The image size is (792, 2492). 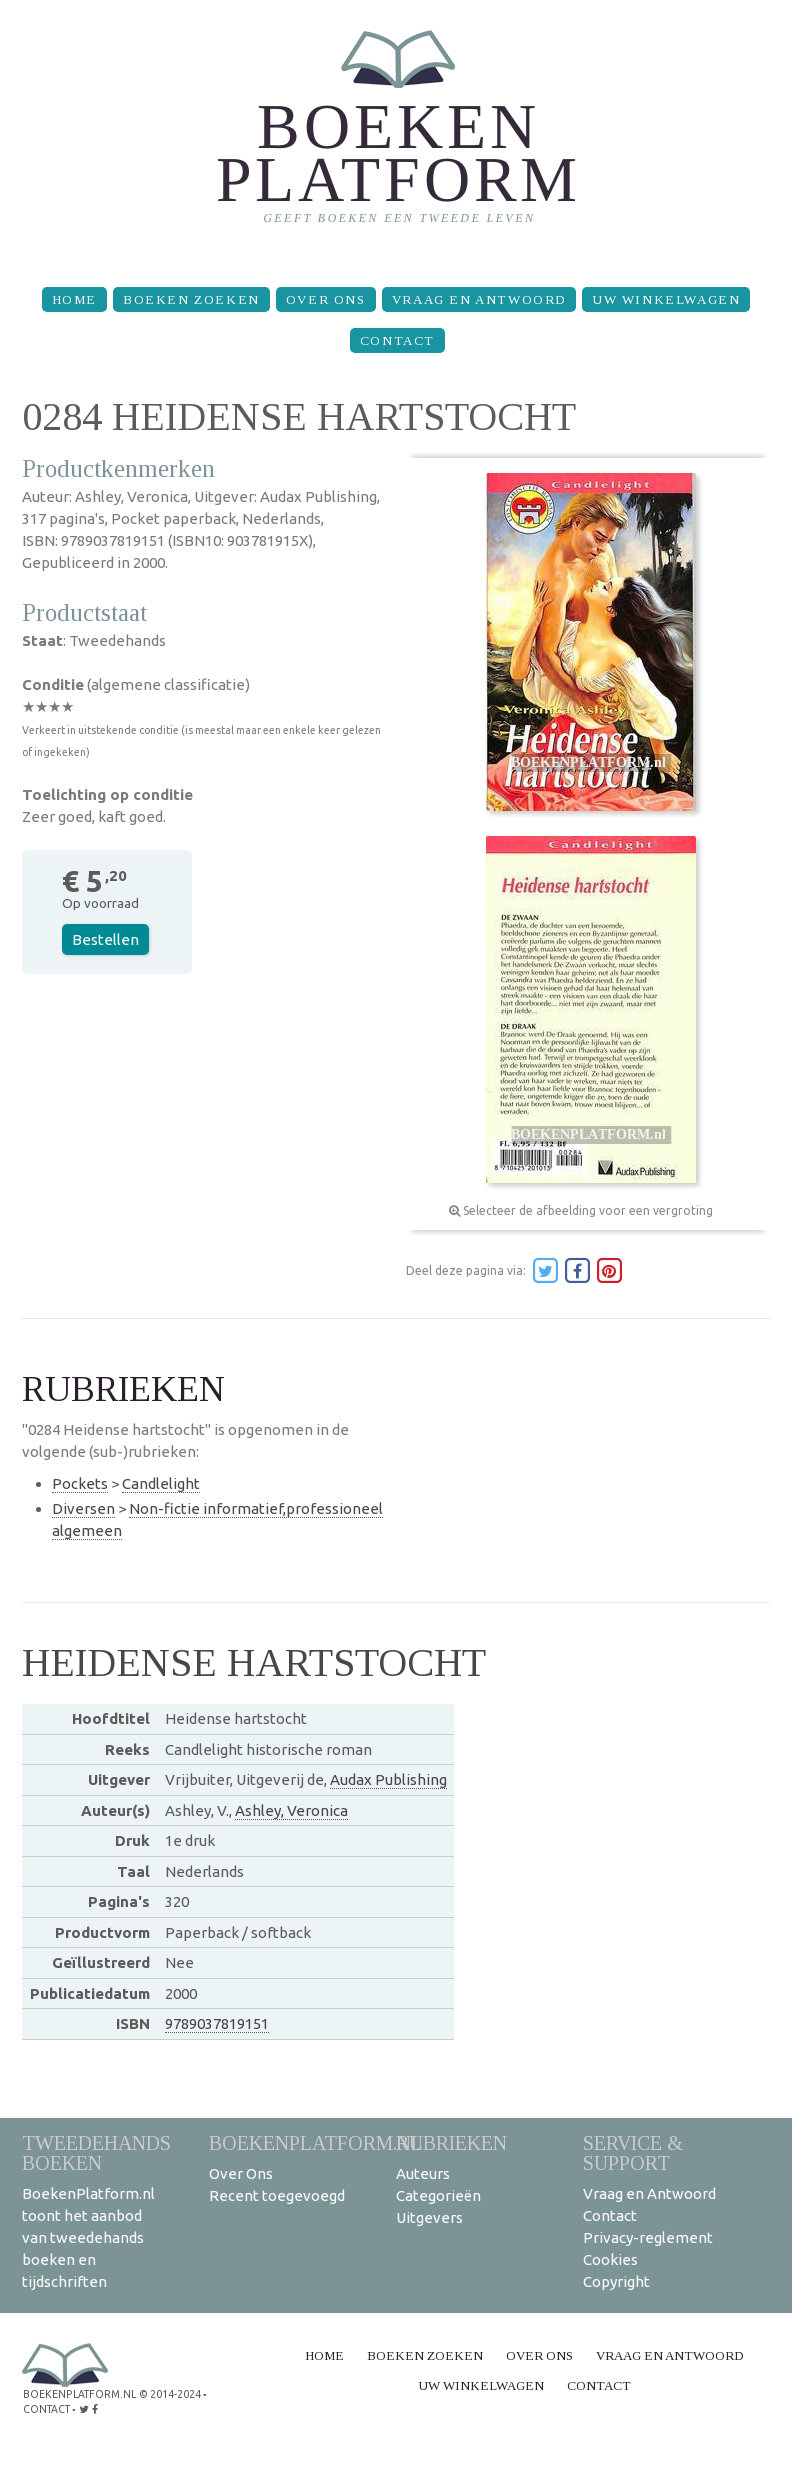 I want to click on Diversen, so click(x=83, y=1508).